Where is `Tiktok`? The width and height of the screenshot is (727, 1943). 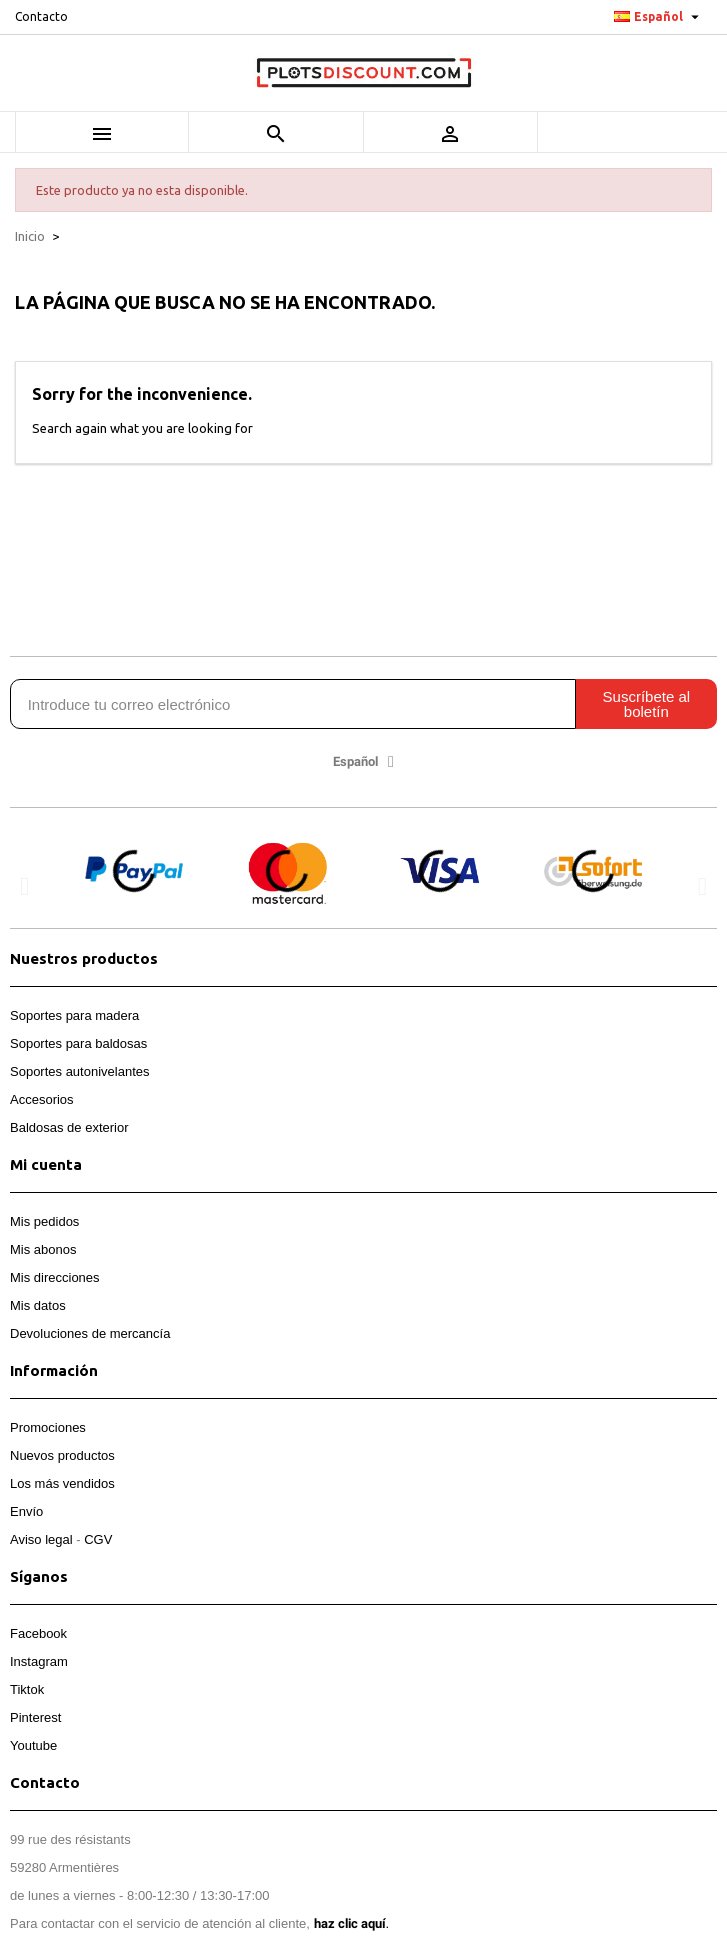 Tiktok is located at coordinates (27, 1689).